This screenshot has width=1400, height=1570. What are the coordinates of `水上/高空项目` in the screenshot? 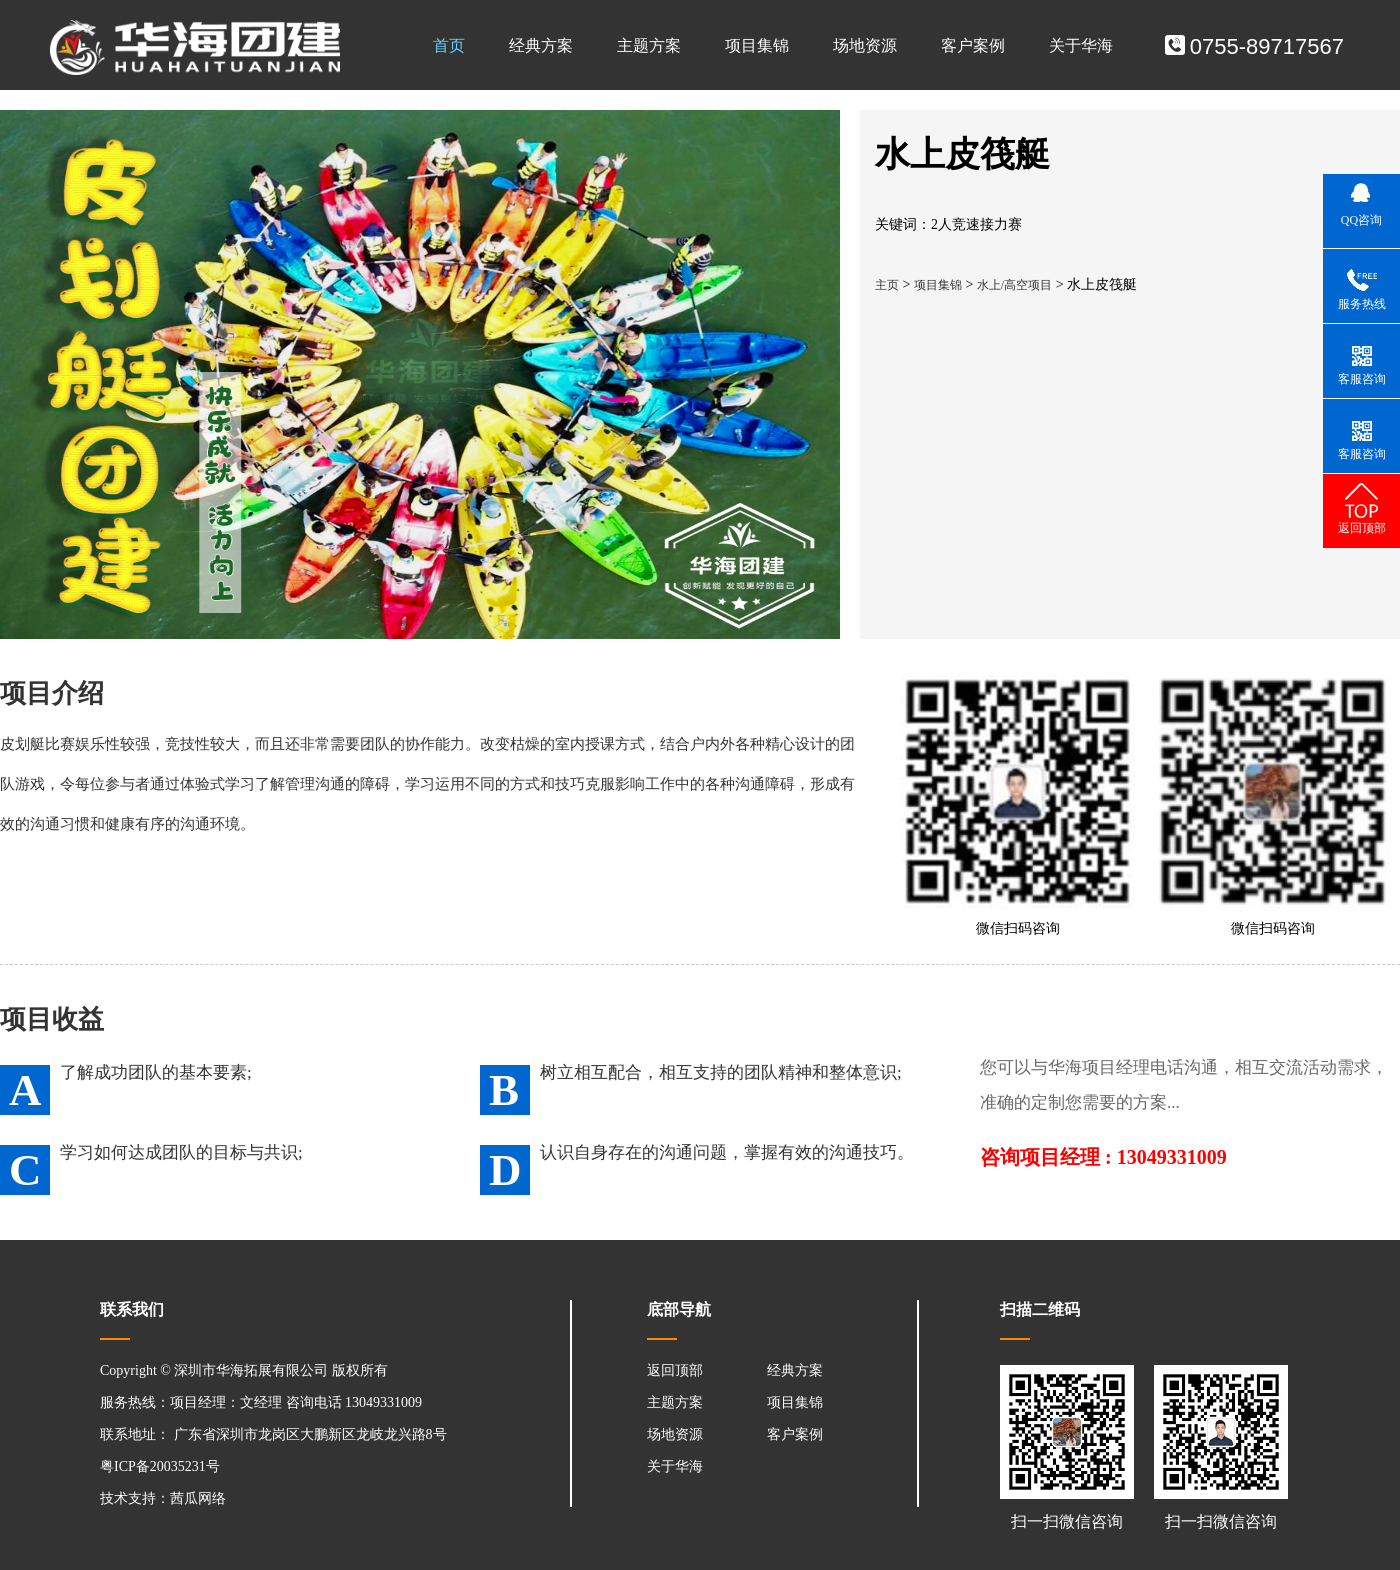 It's located at (1014, 285).